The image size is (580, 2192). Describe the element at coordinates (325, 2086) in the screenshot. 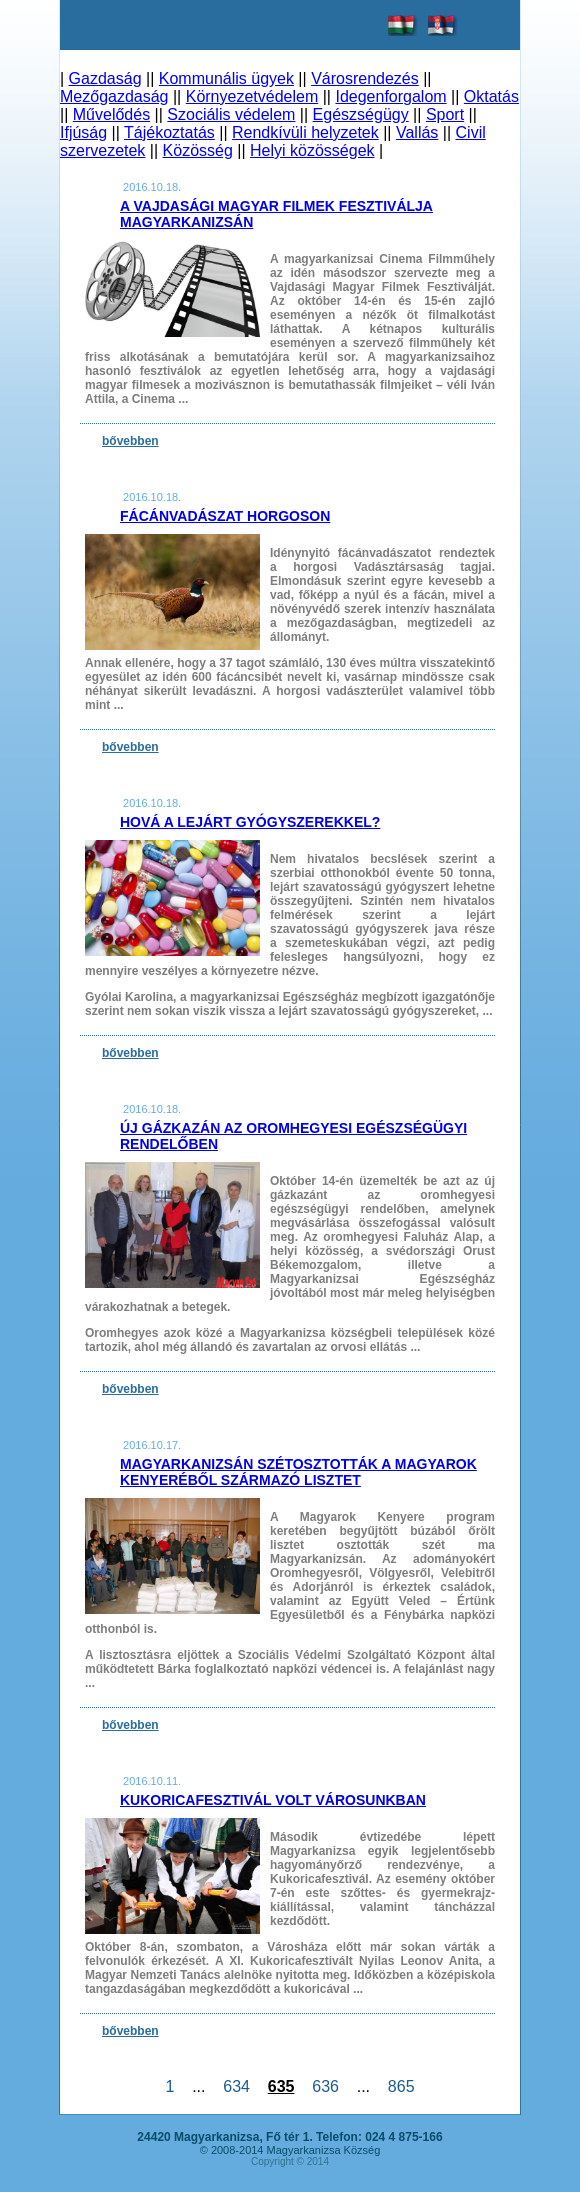

I see `636` at that location.